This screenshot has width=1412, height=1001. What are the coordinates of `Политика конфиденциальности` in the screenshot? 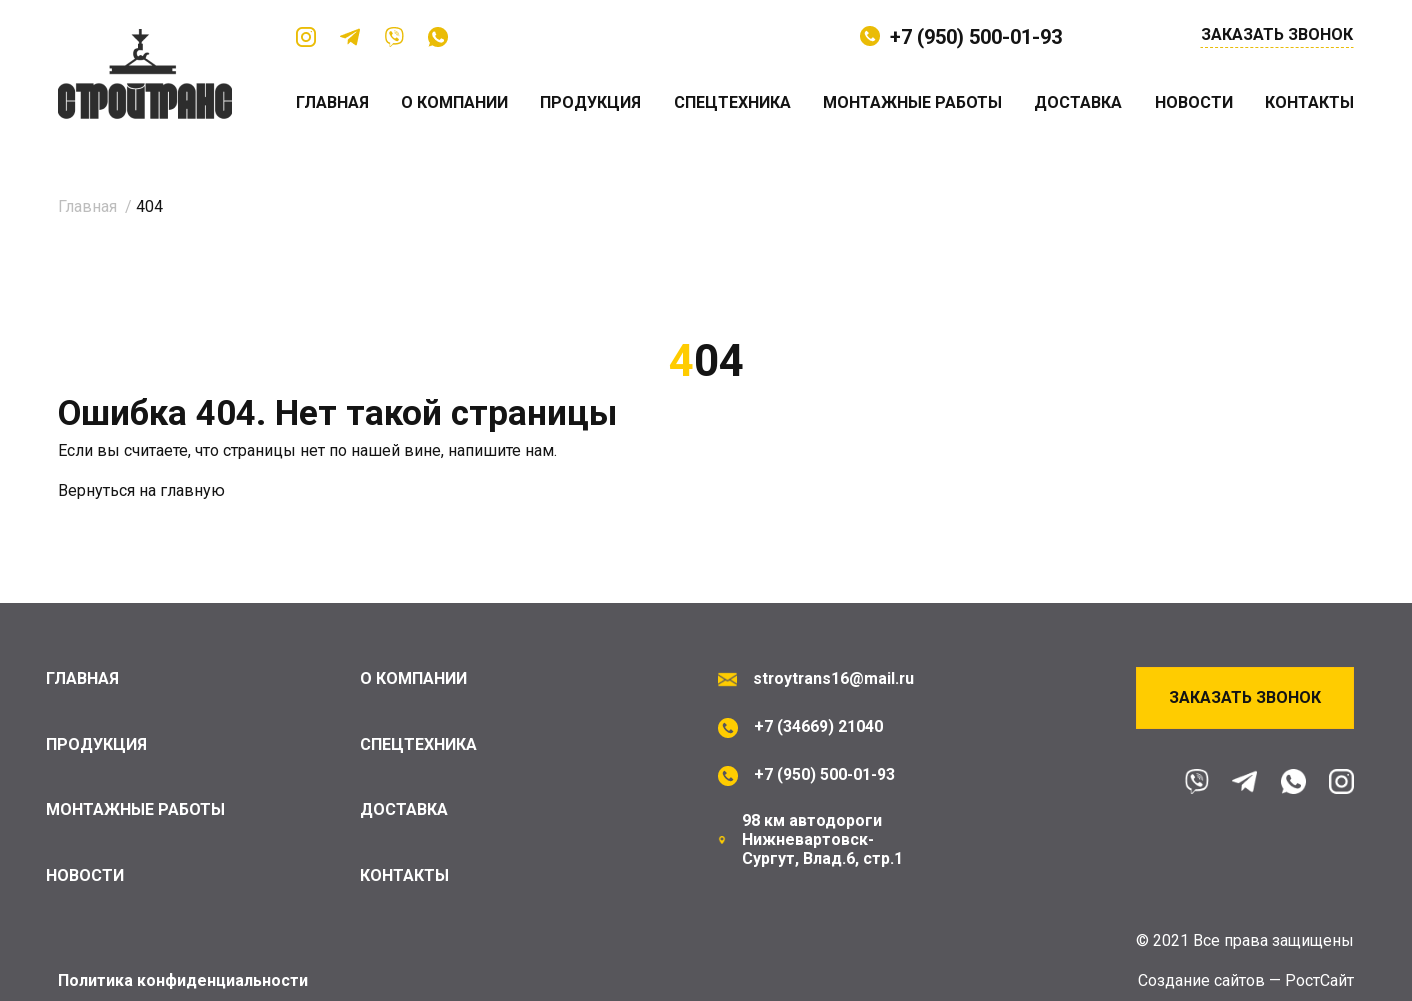 It's located at (183, 980).